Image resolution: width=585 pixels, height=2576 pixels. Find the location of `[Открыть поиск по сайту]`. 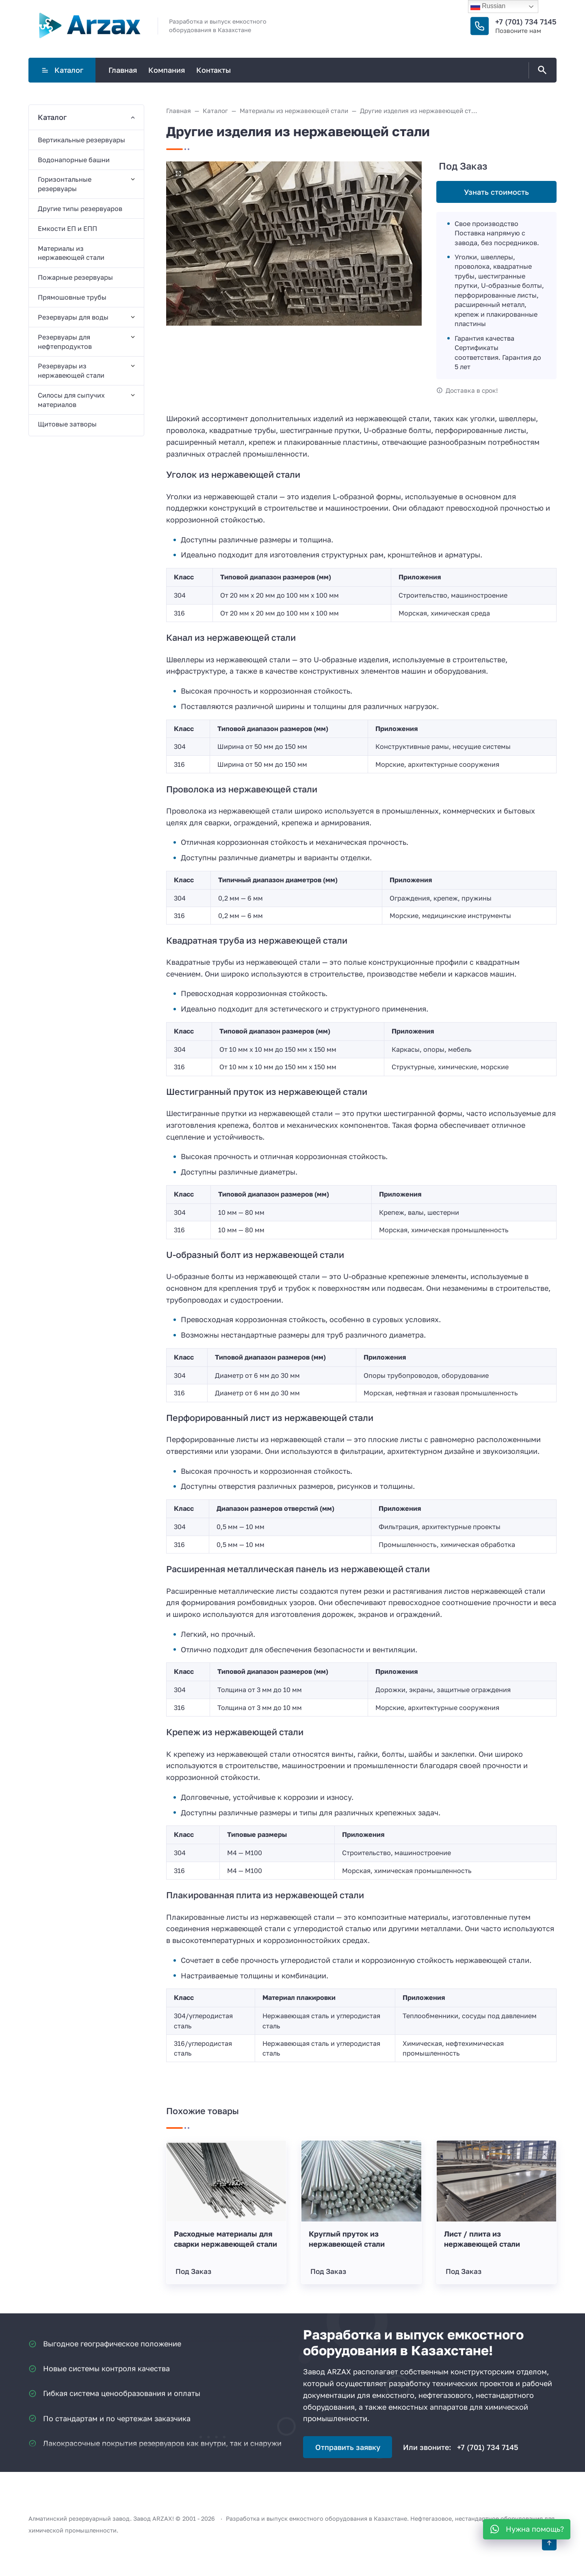

[Открыть поиск по сайту] is located at coordinates (541, 70).